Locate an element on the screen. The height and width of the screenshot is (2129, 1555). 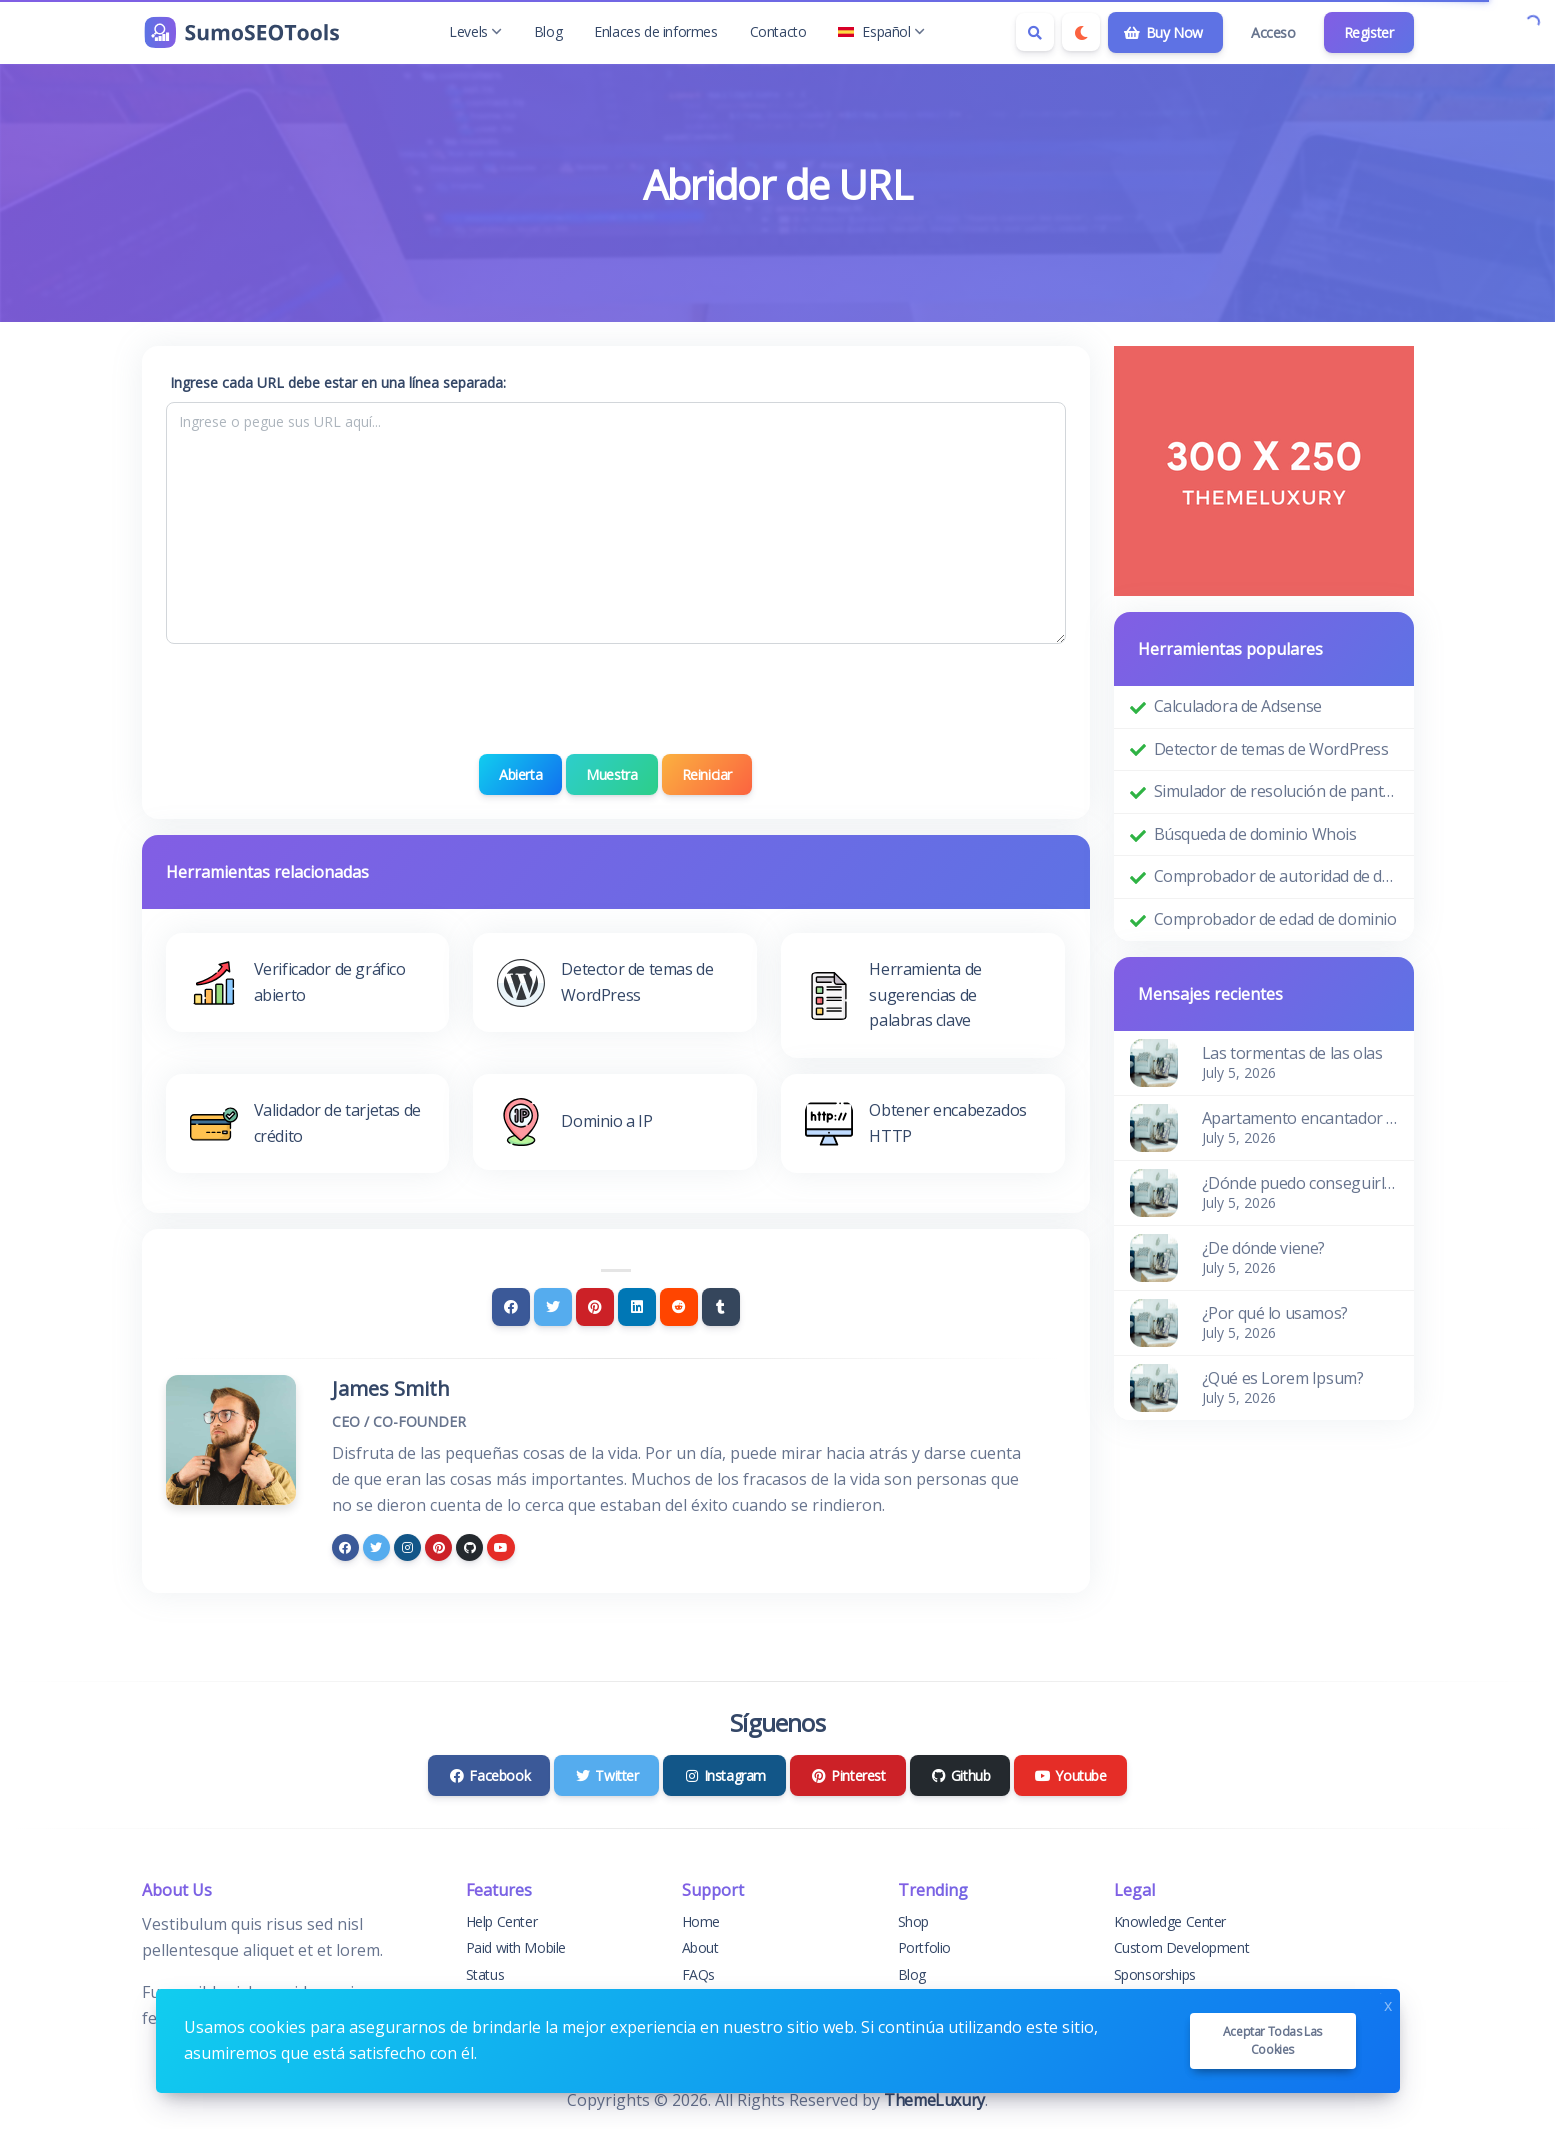
Buy Now is located at coordinates (1163, 32).